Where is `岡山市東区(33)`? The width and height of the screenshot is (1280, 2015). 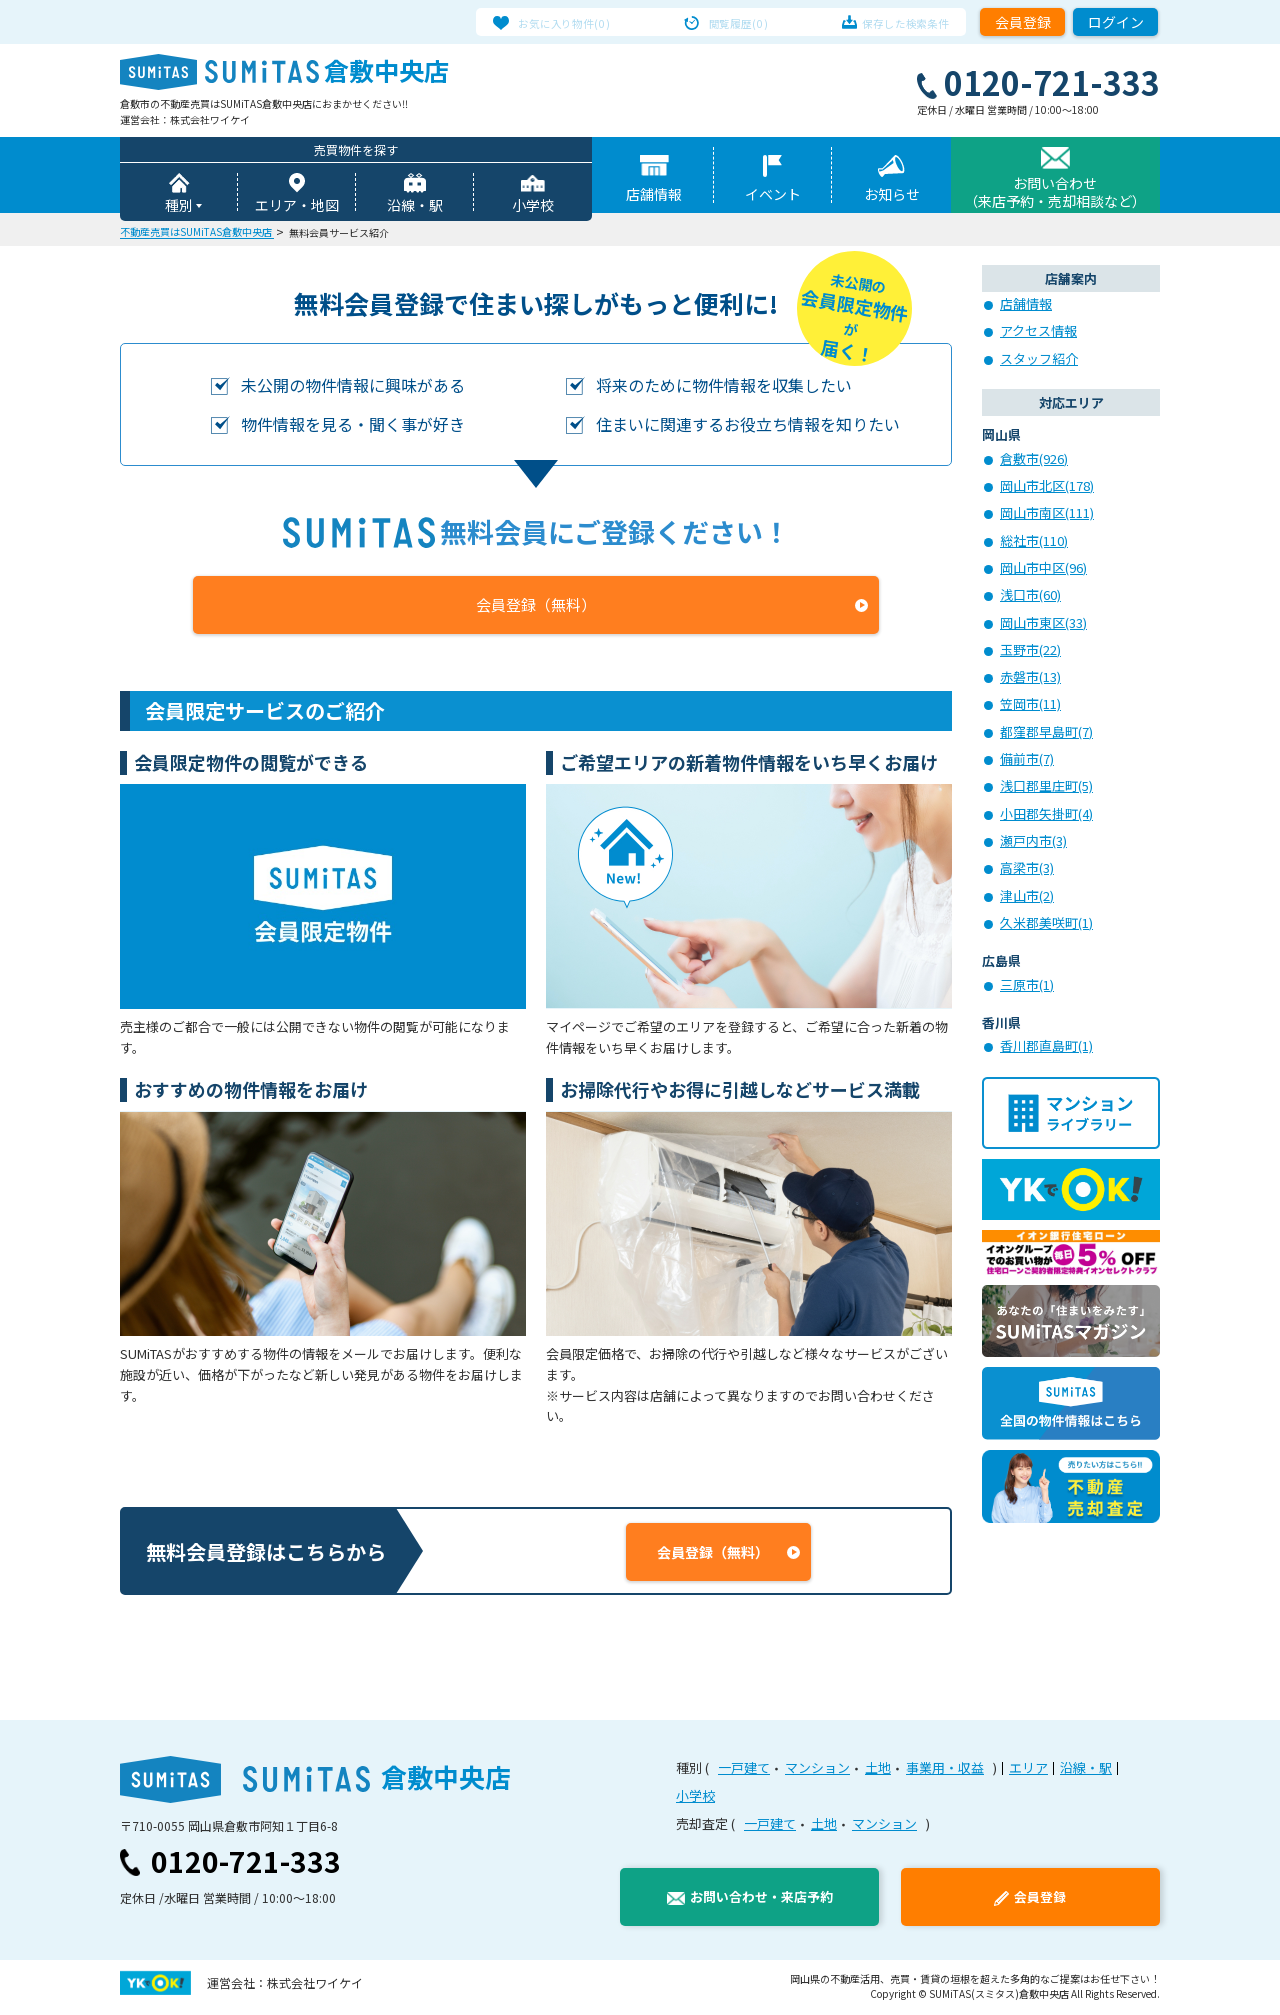 岡山市東区(33) is located at coordinates (1043, 625).